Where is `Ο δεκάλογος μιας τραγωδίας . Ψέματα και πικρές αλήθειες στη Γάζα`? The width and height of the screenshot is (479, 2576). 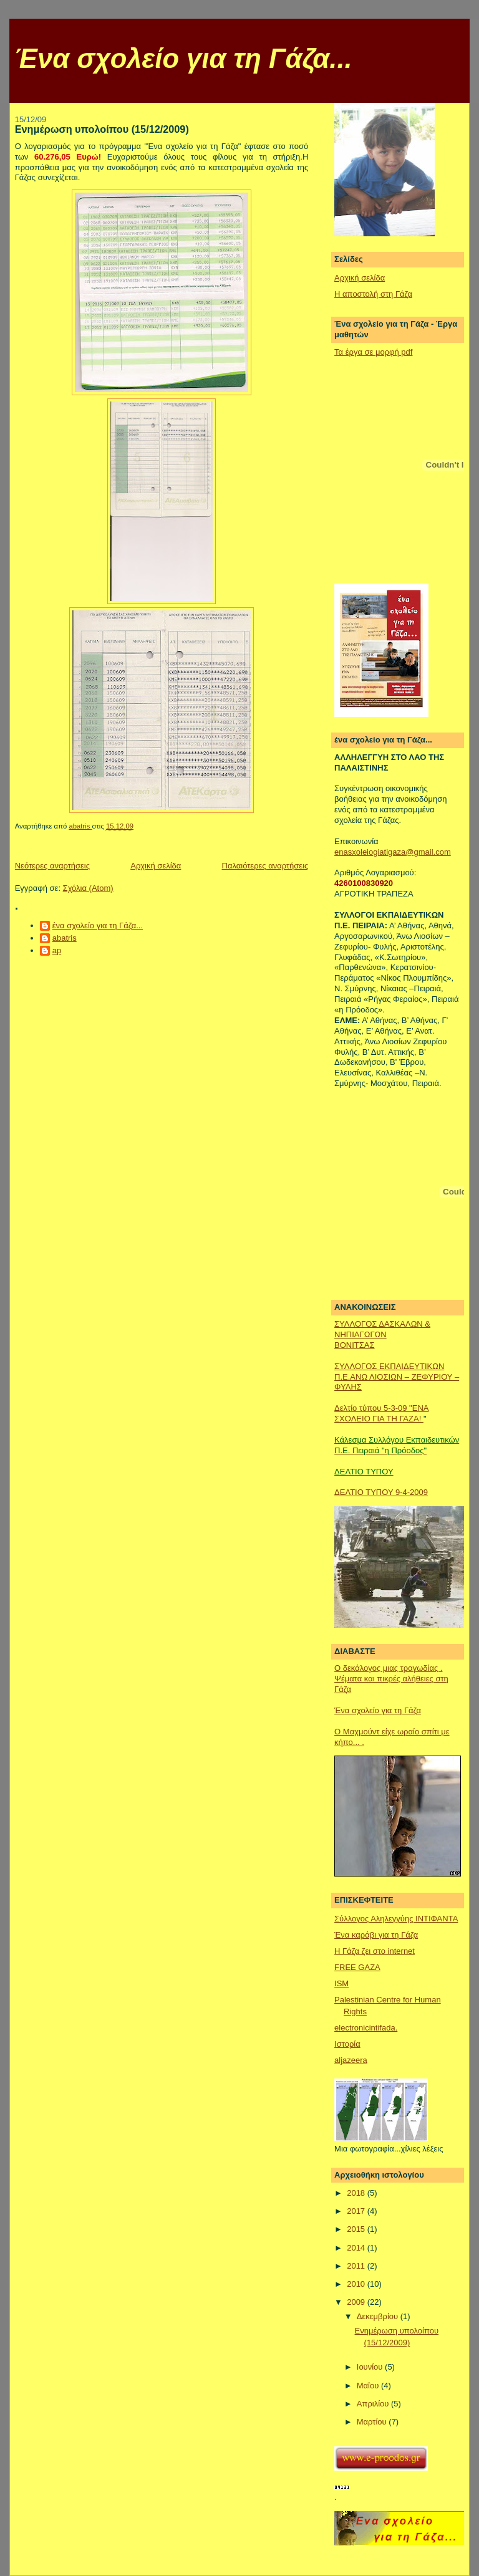 Ο δεκάλογος μιας τραγωδίας . Ψέματα και πικρές αλήθειες στη Γάζα is located at coordinates (391, 1678).